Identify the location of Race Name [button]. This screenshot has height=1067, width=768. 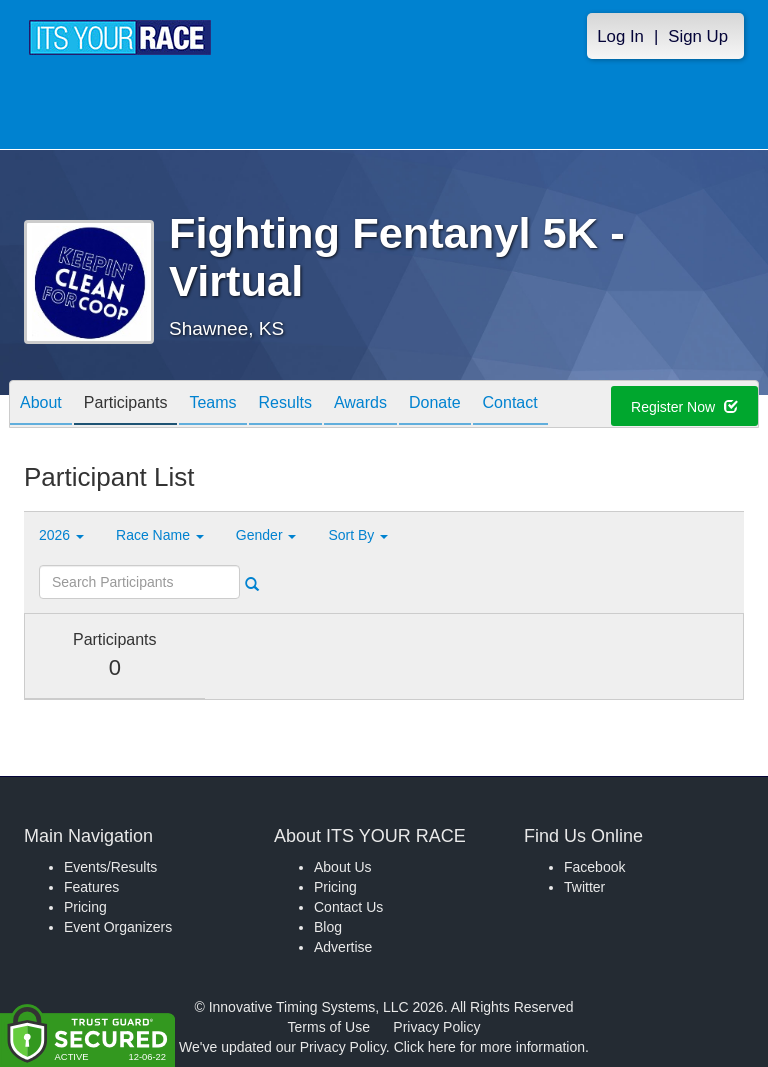
(160, 535).